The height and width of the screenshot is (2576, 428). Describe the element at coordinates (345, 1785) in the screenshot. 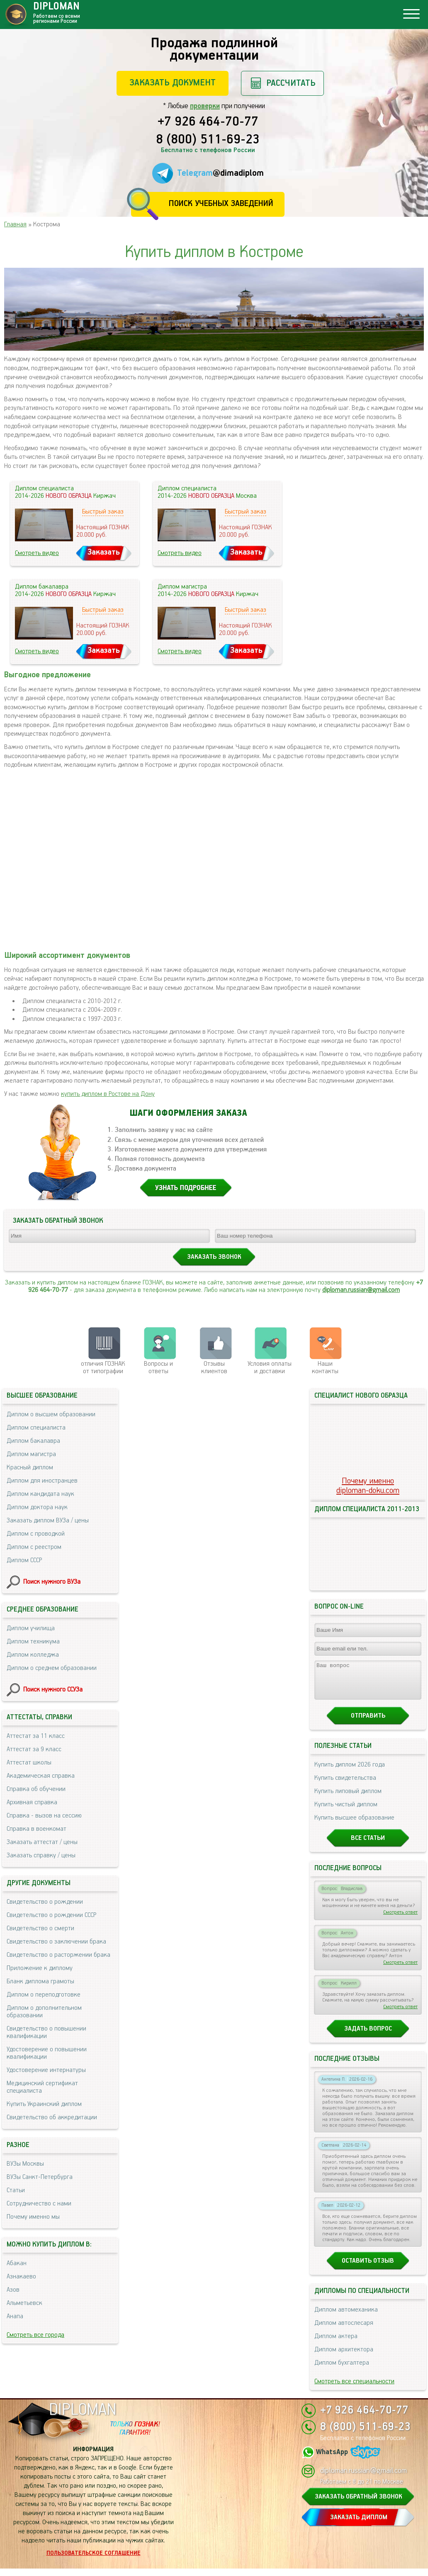

I see `Купить свидетельства` at that location.